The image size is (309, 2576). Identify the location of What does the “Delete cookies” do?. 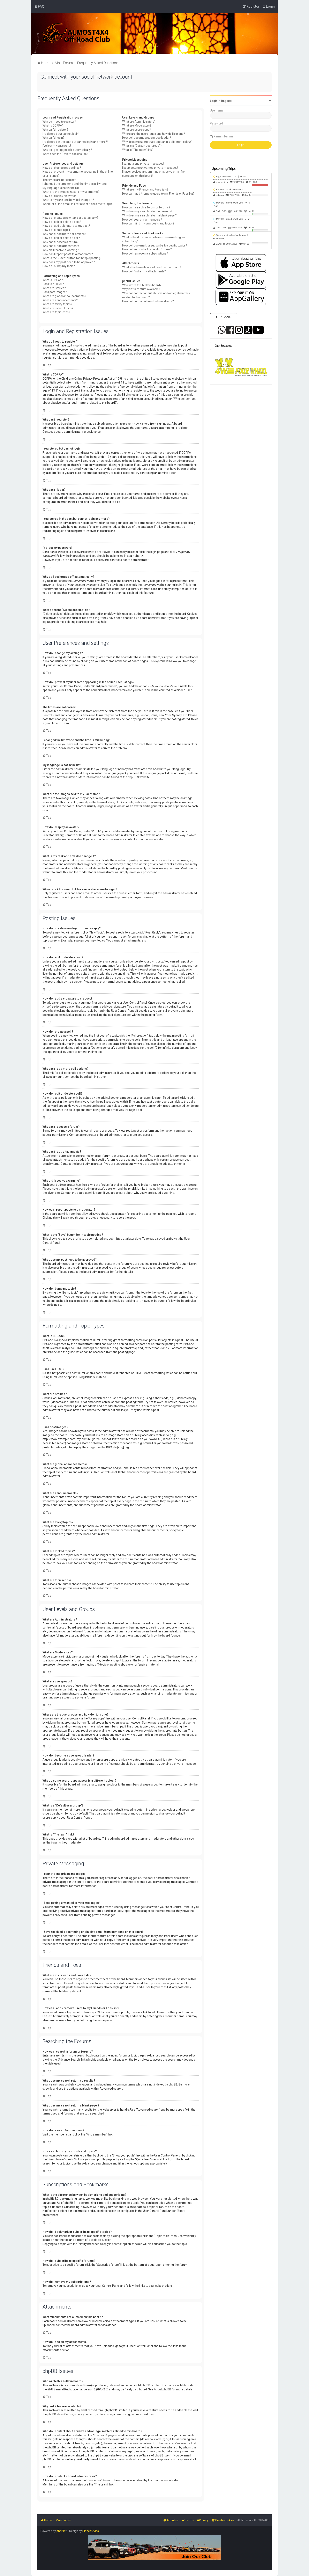
(65, 154).